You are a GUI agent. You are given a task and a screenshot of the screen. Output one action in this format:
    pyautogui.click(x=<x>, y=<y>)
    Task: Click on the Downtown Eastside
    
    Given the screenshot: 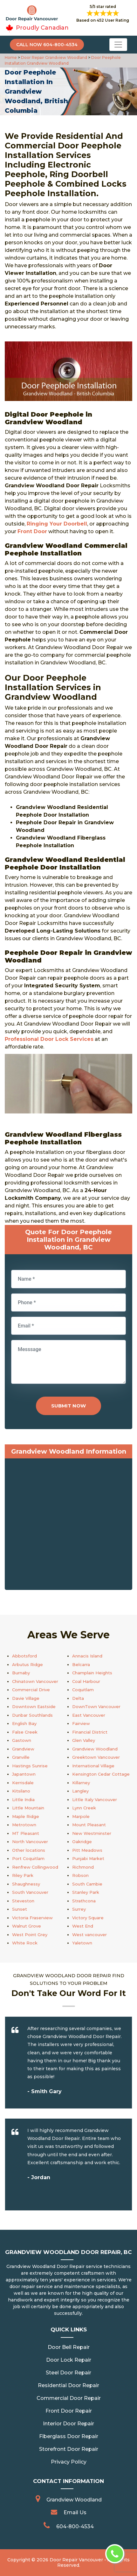 What is the action you would take?
    pyautogui.click(x=34, y=1706)
    